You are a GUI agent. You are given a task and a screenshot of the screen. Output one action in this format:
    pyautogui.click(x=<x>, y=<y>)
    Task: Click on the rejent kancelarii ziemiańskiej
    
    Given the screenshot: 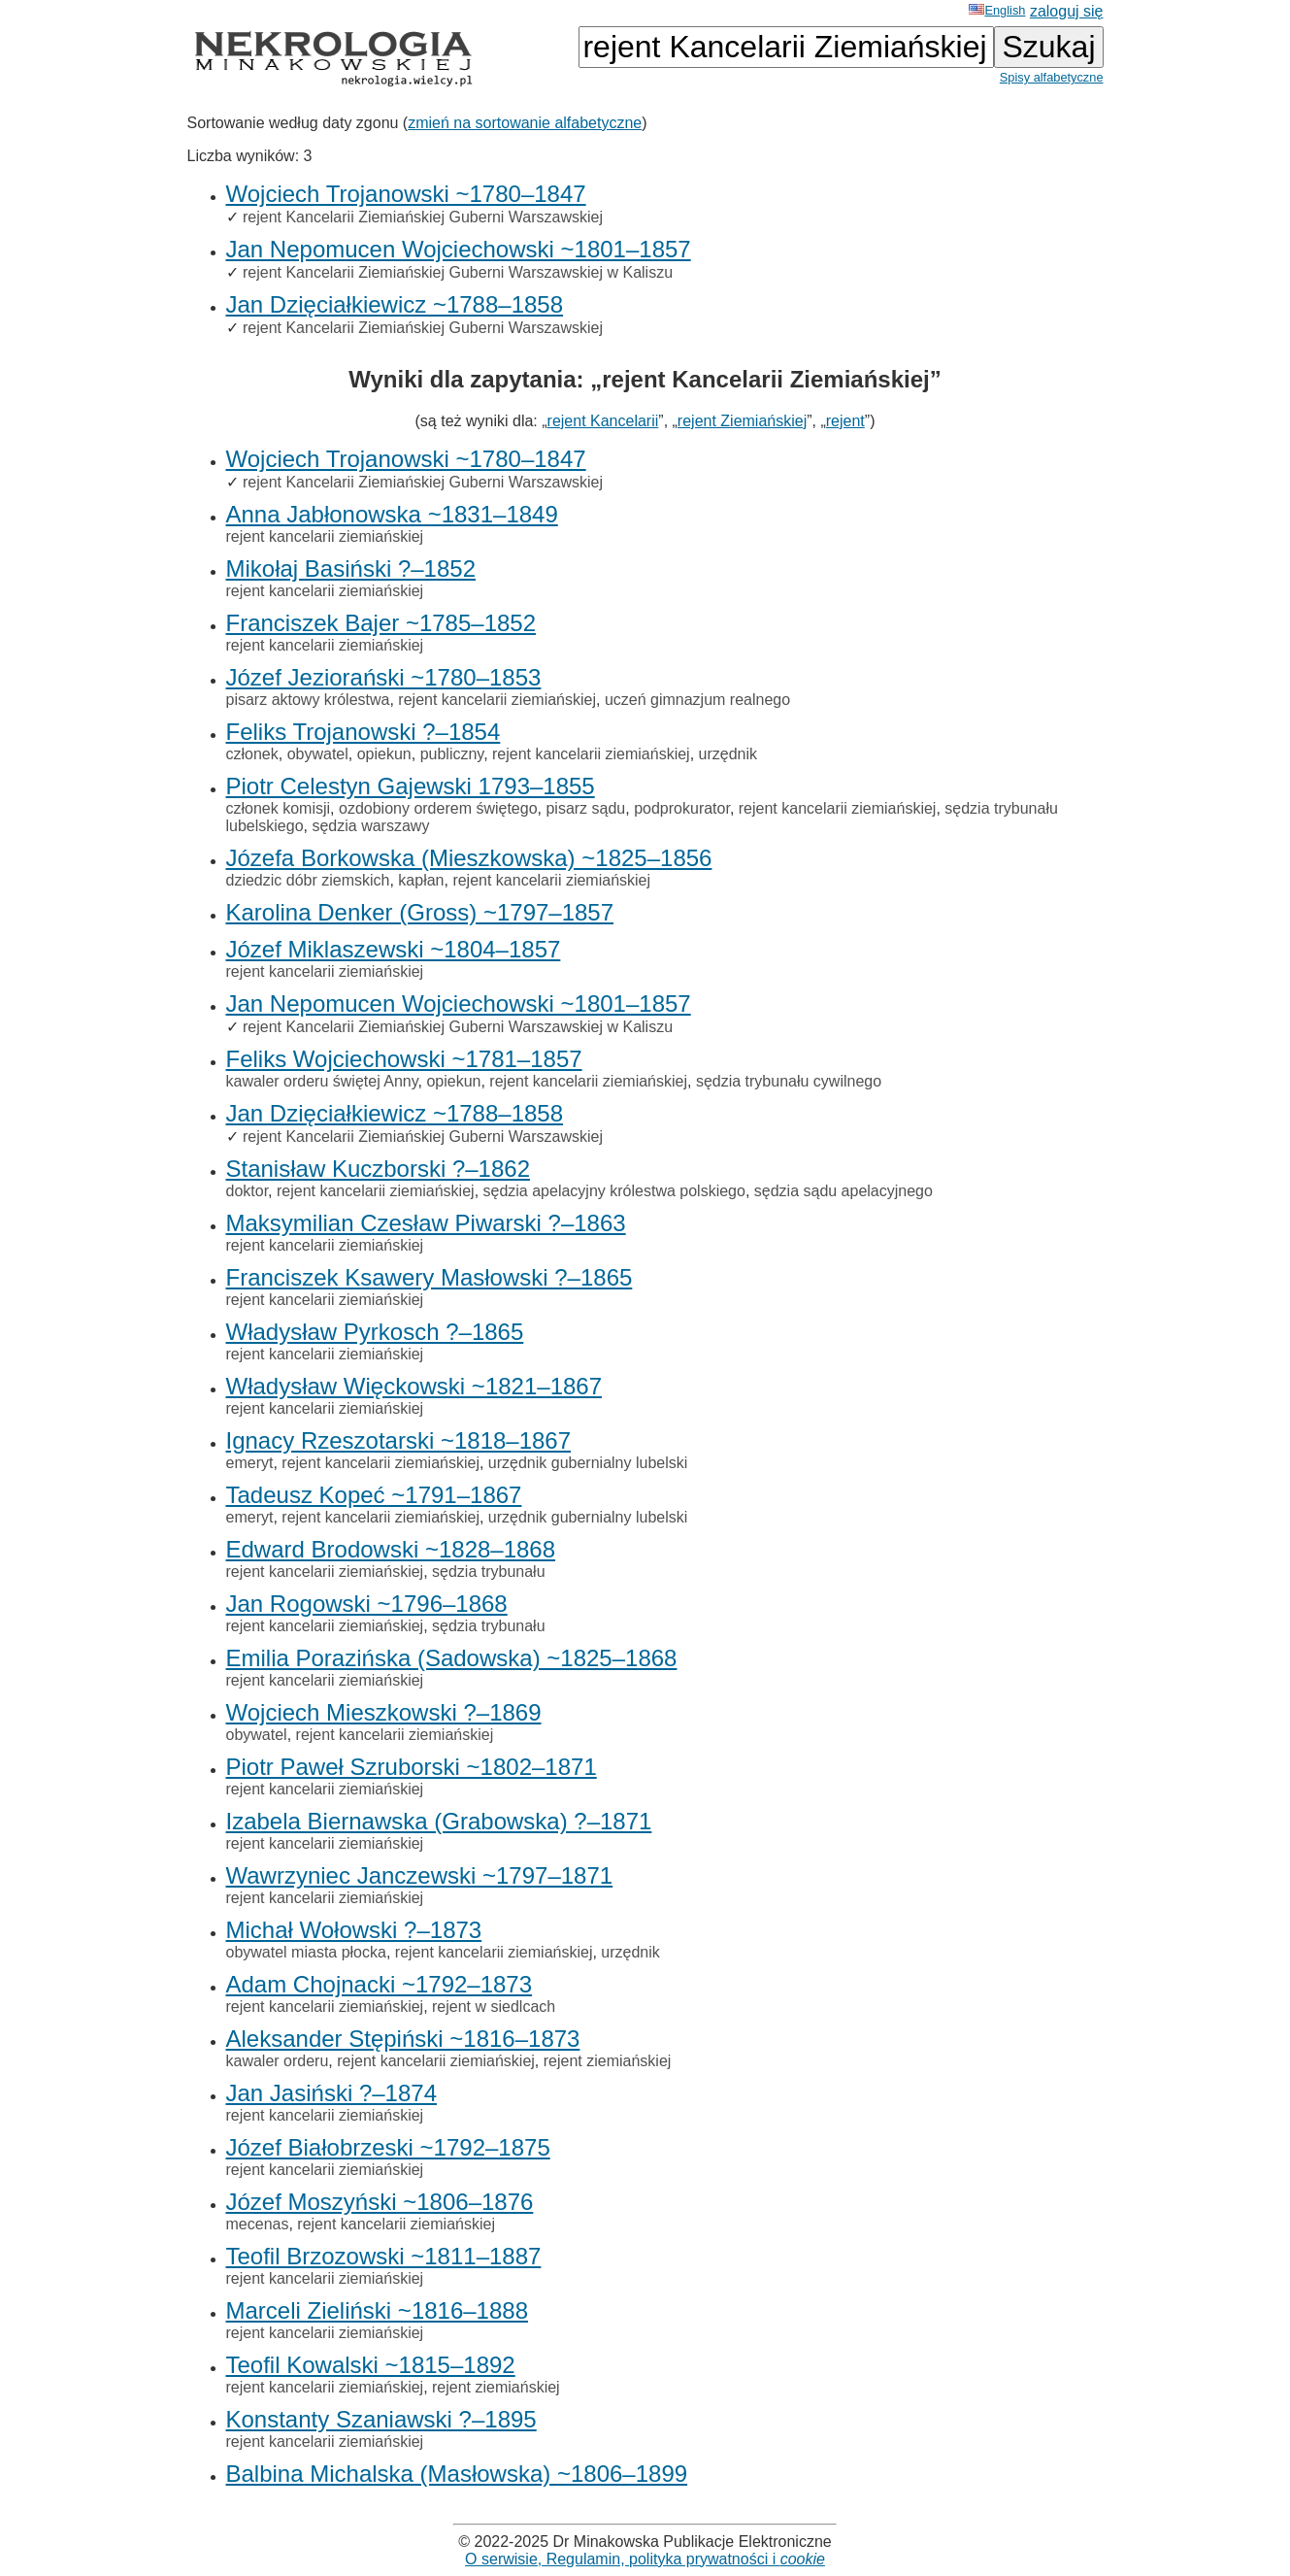 What is the action you would take?
    pyautogui.click(x=325, y=536)
    